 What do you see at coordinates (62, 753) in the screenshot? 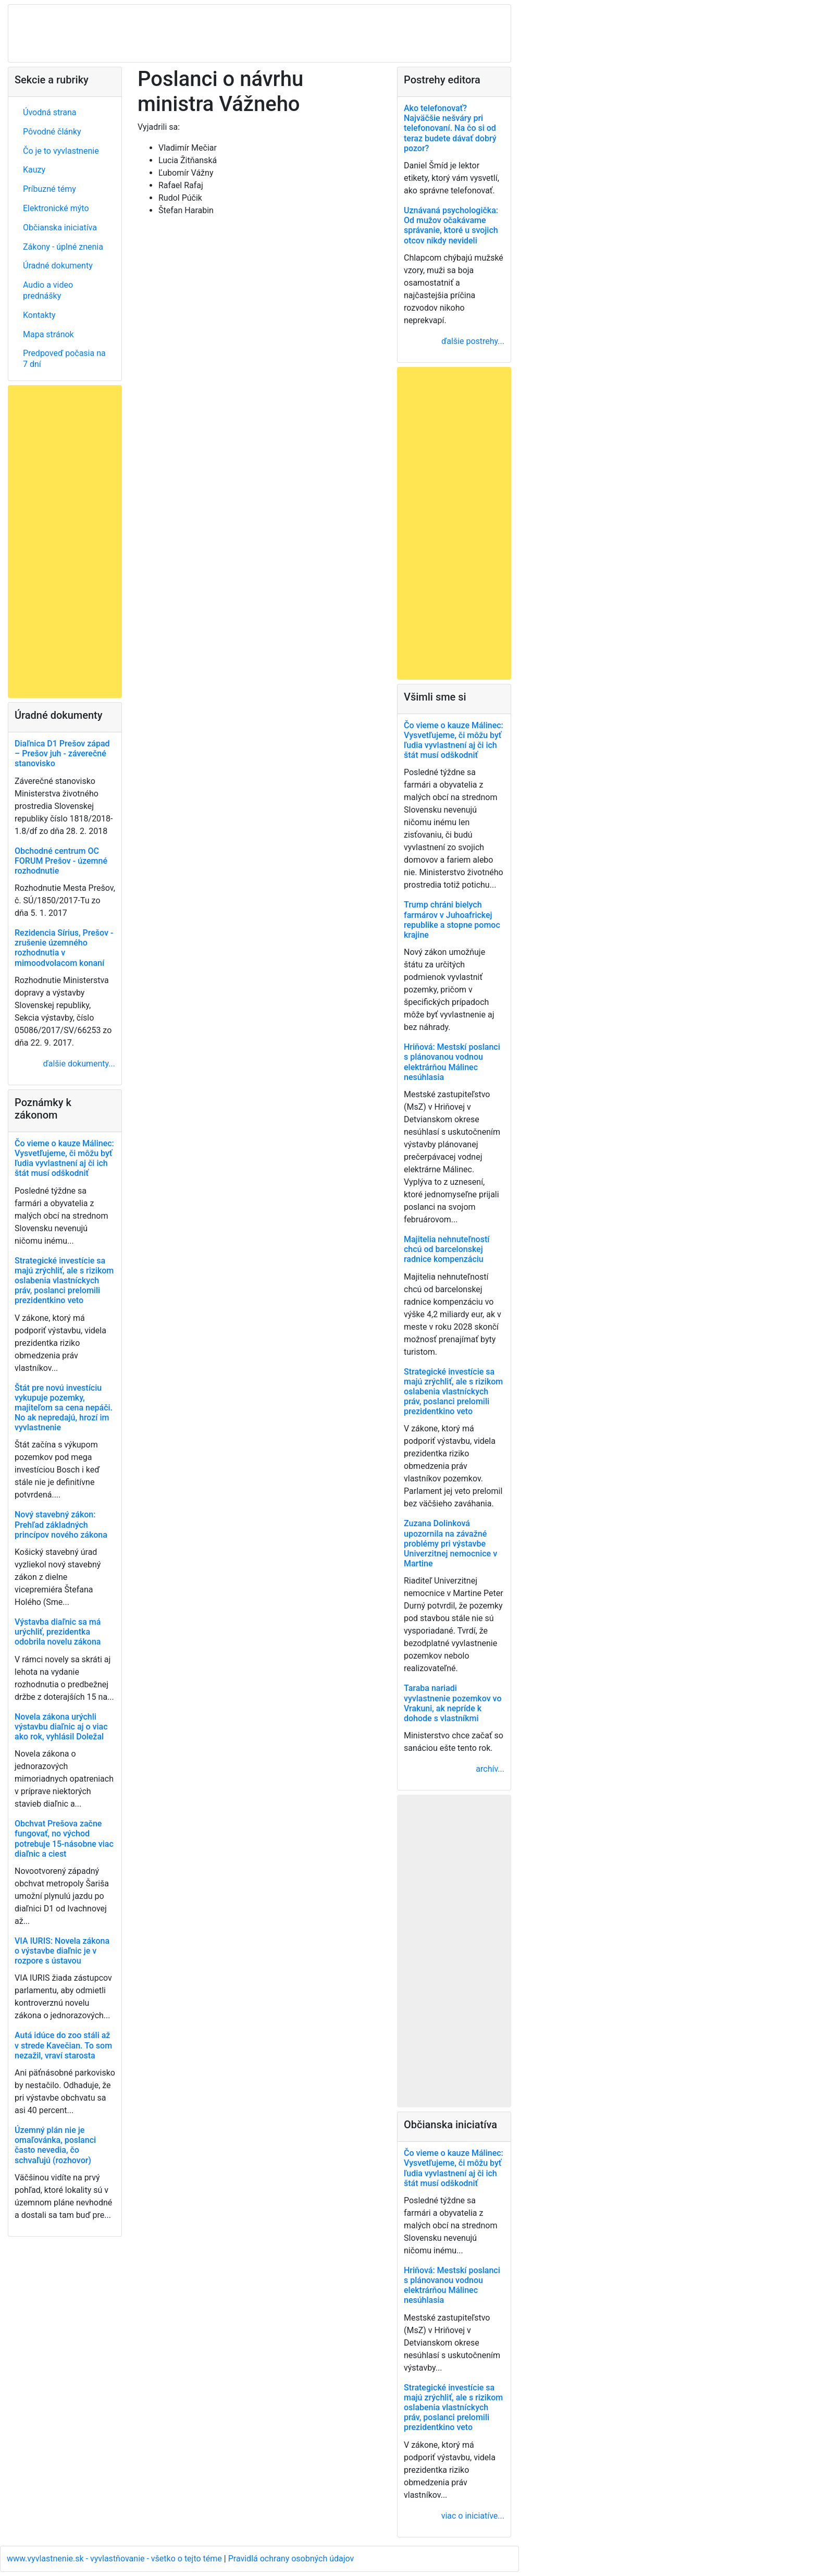
I see `Diaľnica D1 Prešov západ – Prešov juh - záverečné stanovisko` at bounding box center [62, 753].